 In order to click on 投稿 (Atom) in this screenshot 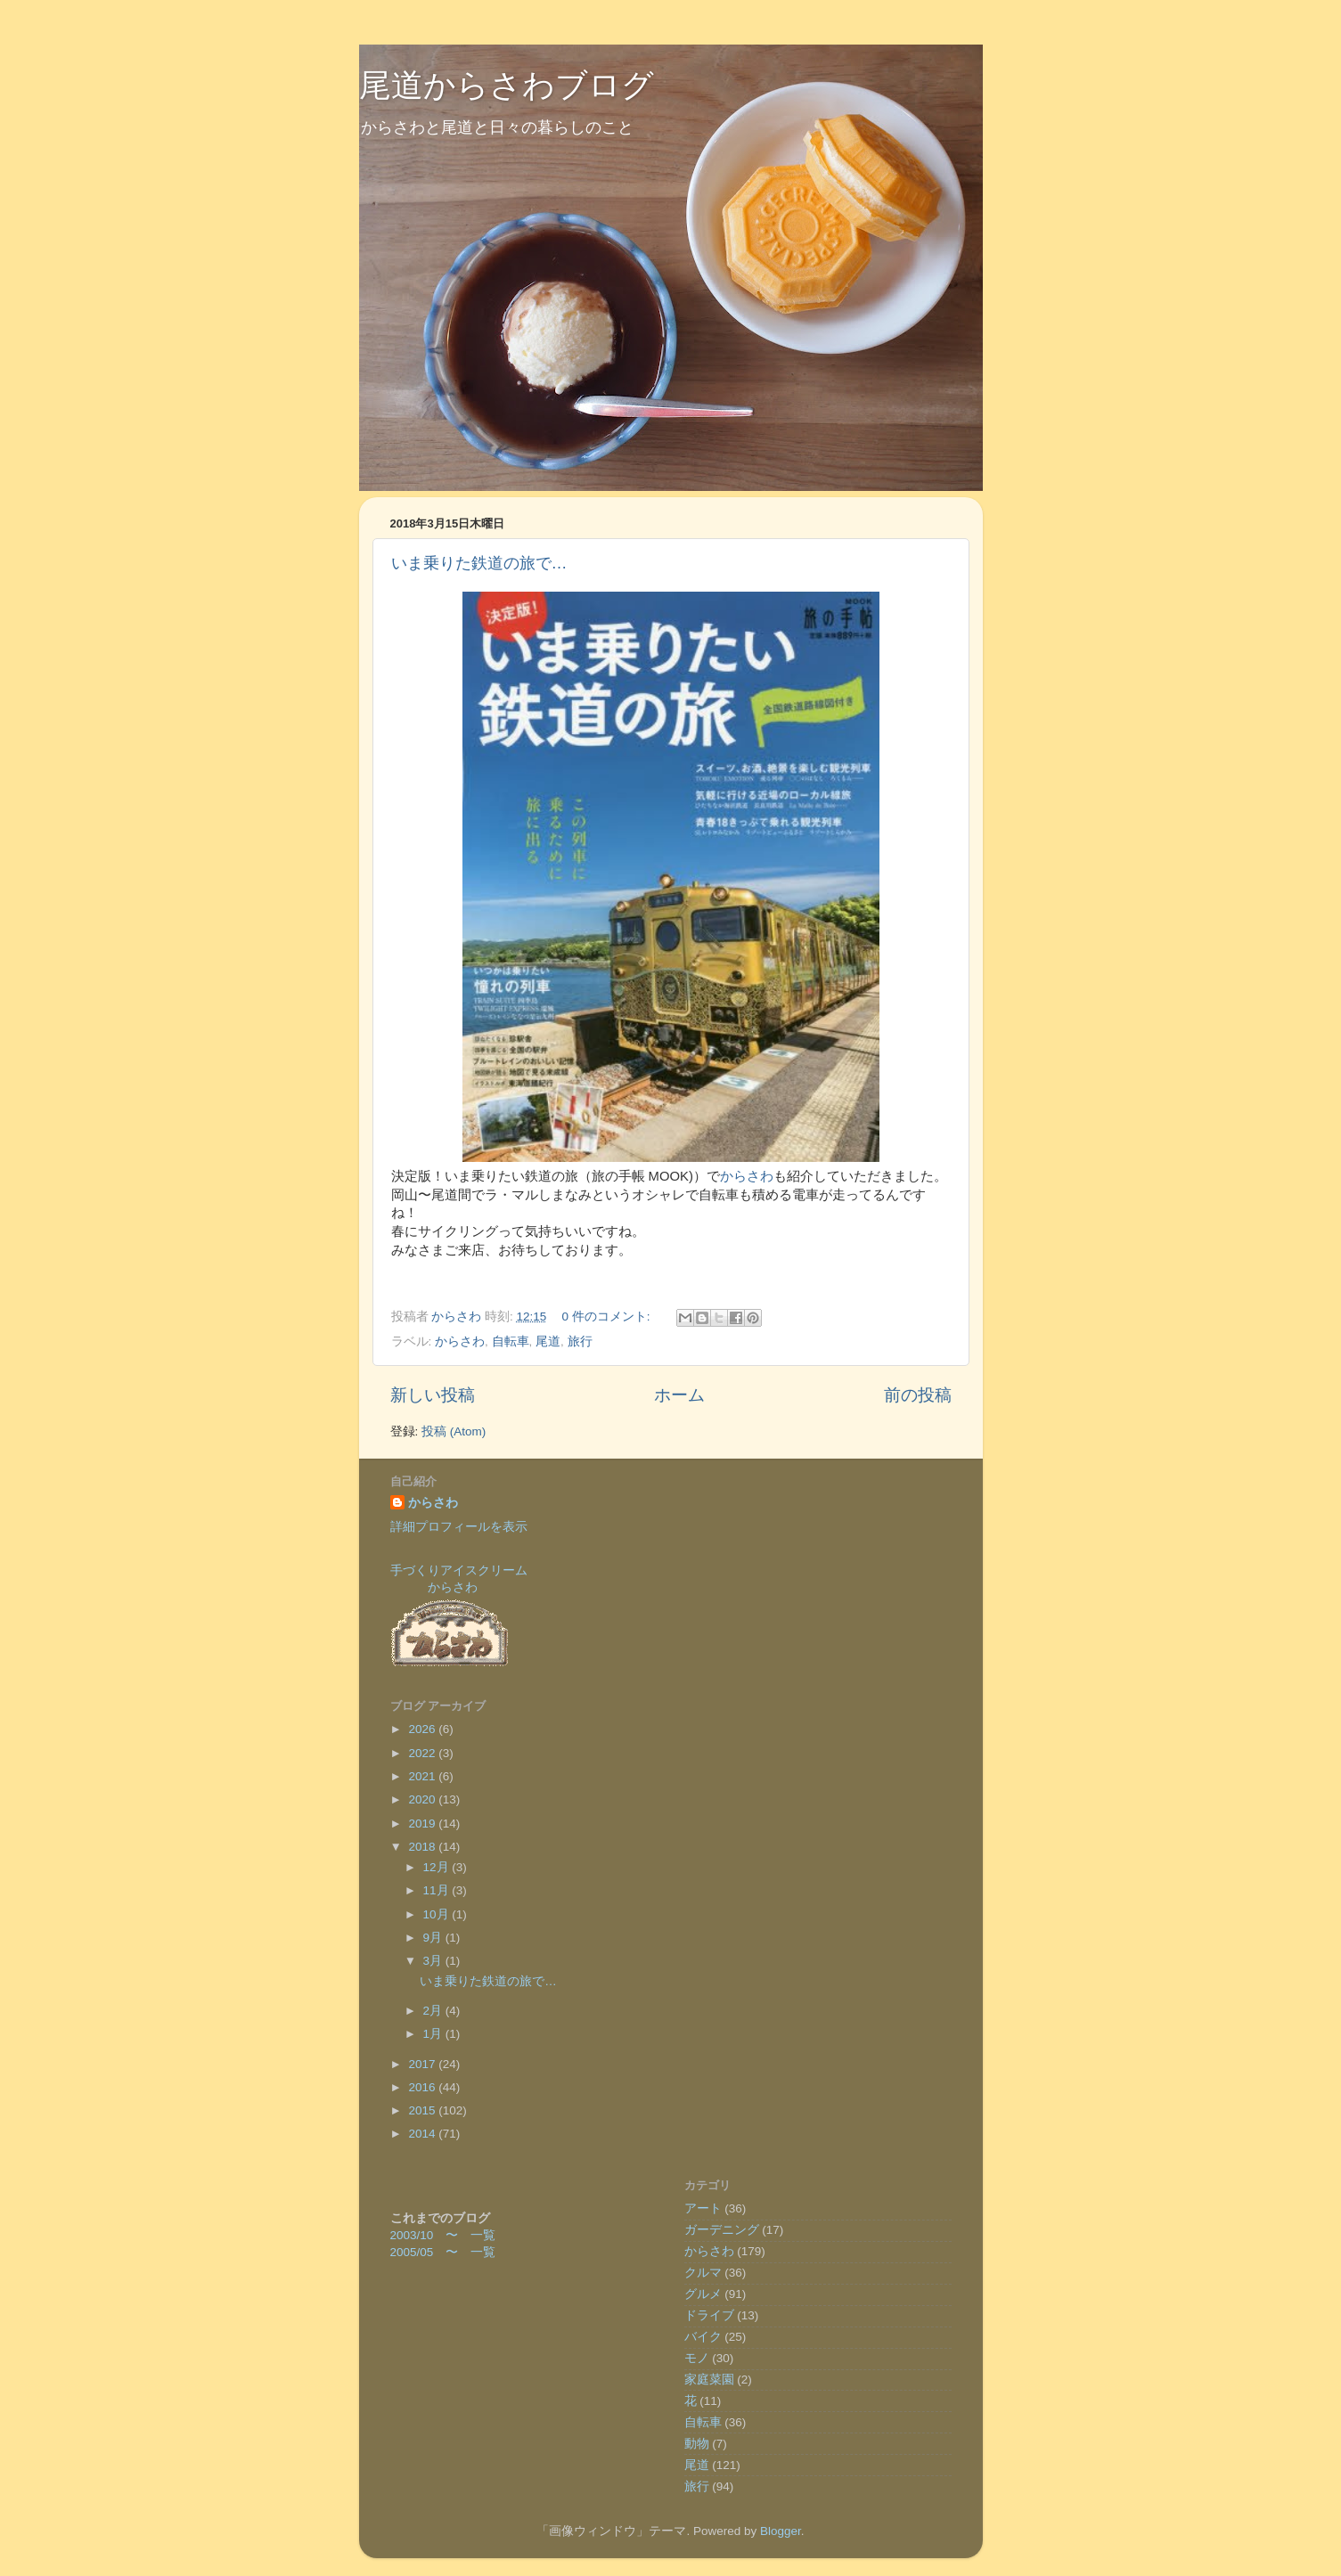, I will do `click(453, 1431)`.